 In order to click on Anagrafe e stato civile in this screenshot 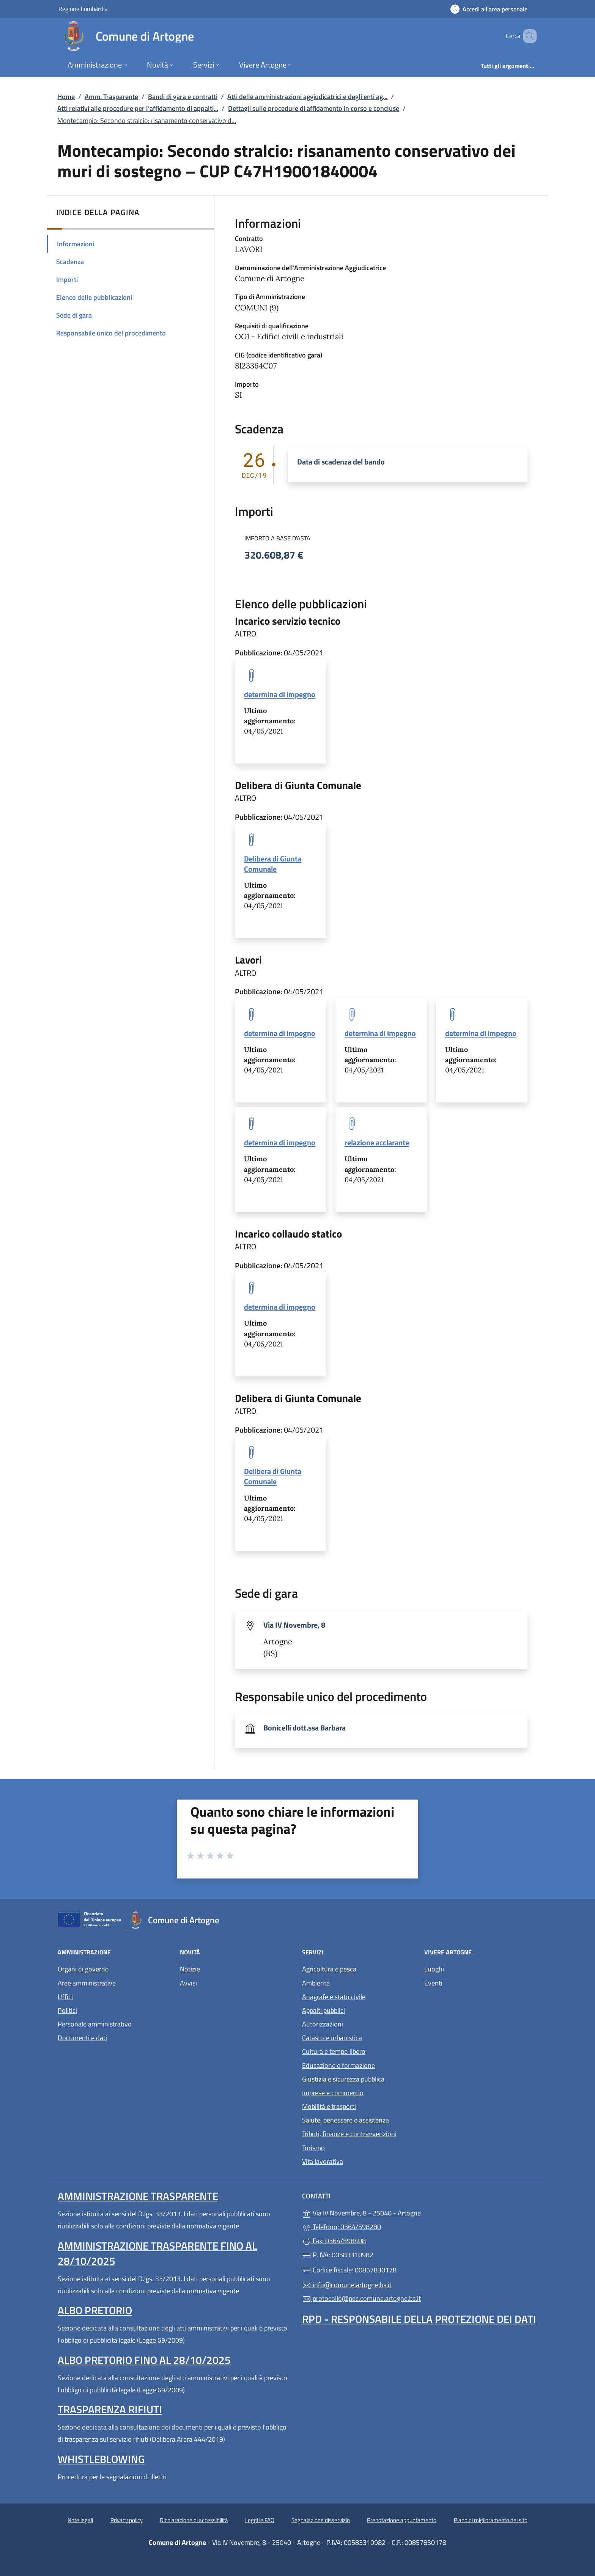, I will do `click(333, 1997)`.